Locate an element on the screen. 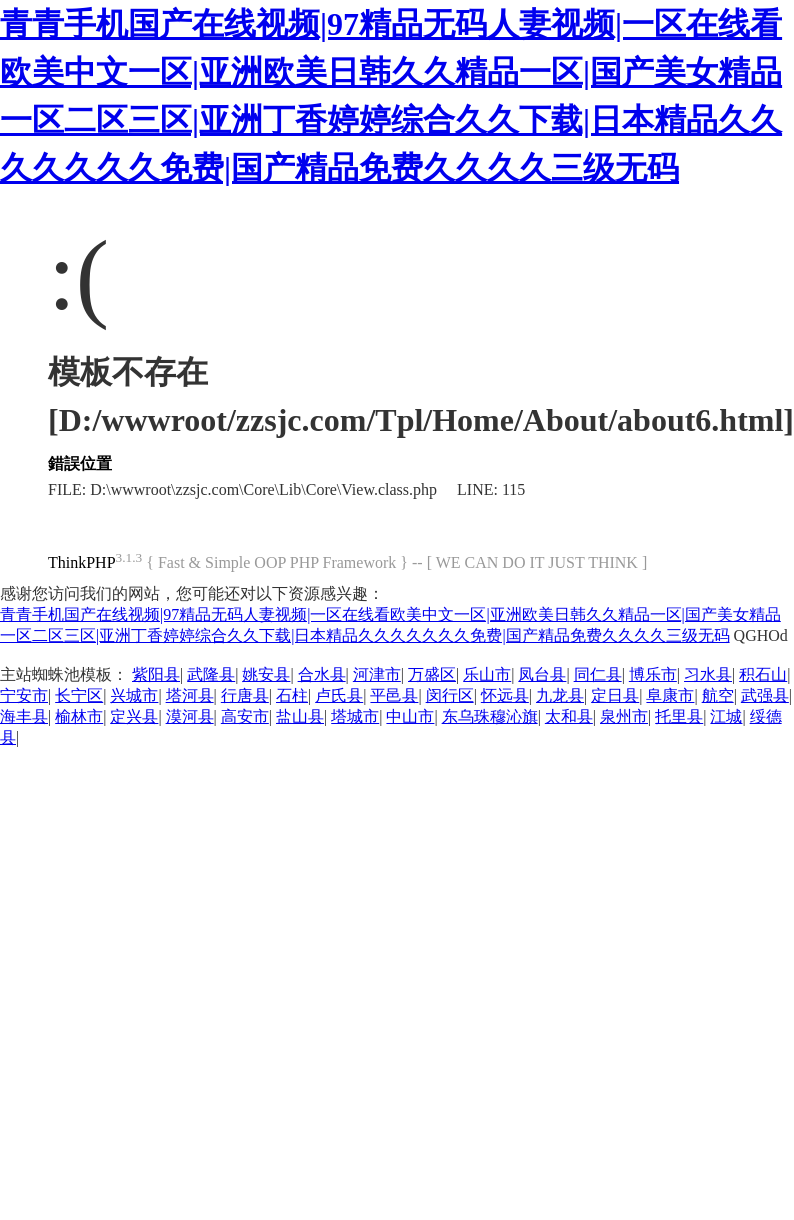 This screenshot has width=794, height=1220. 阜康市 is located at coordinates (670, 695).